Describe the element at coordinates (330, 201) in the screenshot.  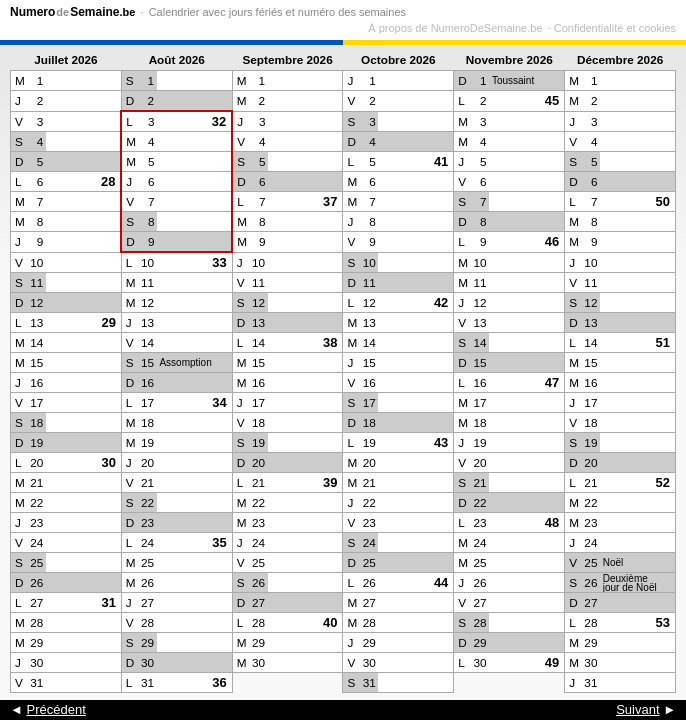
I see `37` at that location.